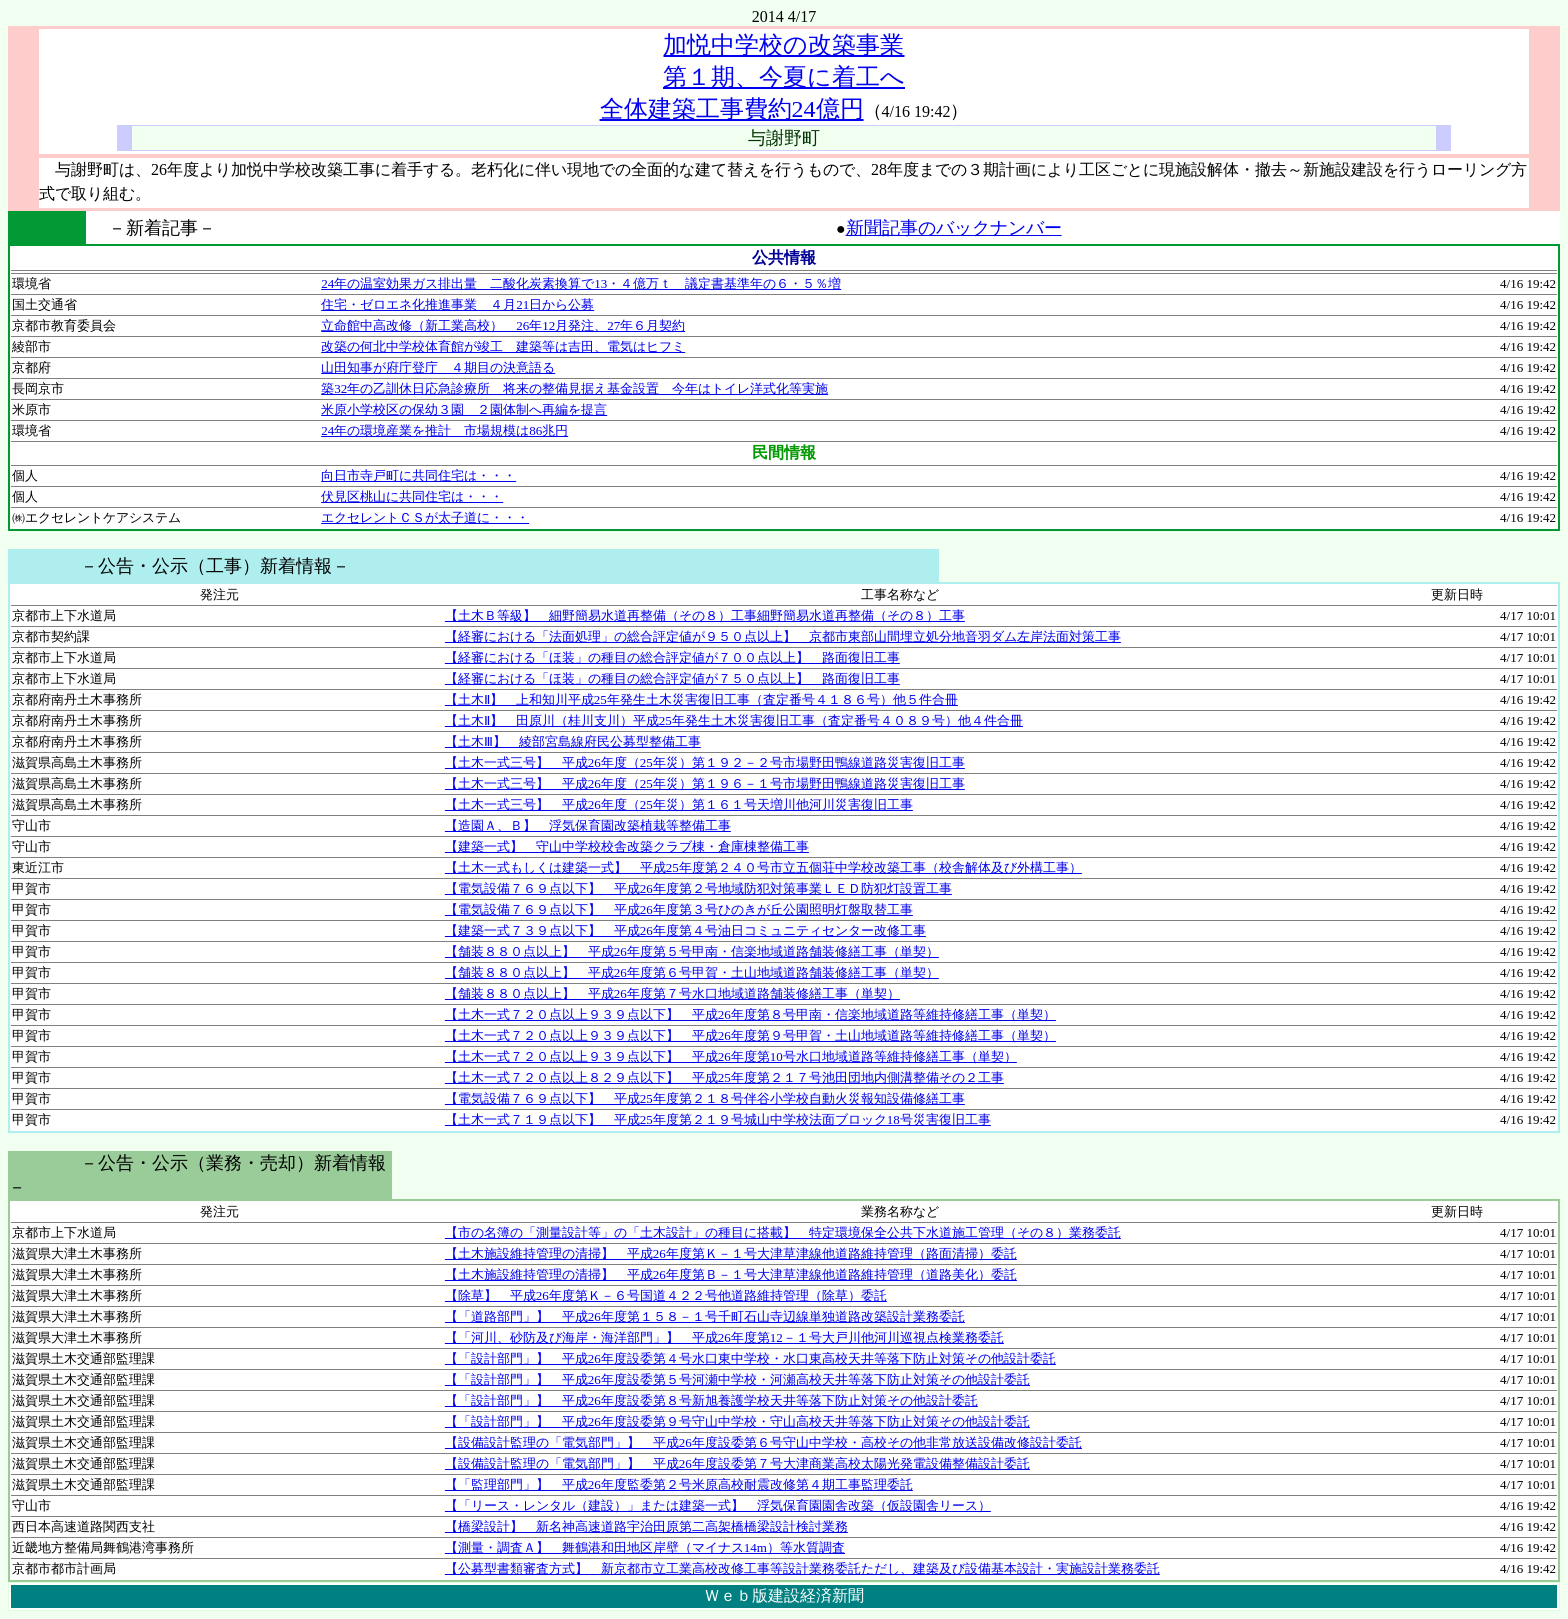  What do you see at coordinates (737, 1421) in the screenshot?
I see `【「設計部門」】 平成26年度設委第９号守山中学校・守山高校天井等落下防止対策その他設計委託` at bounding box center [737, 1421].